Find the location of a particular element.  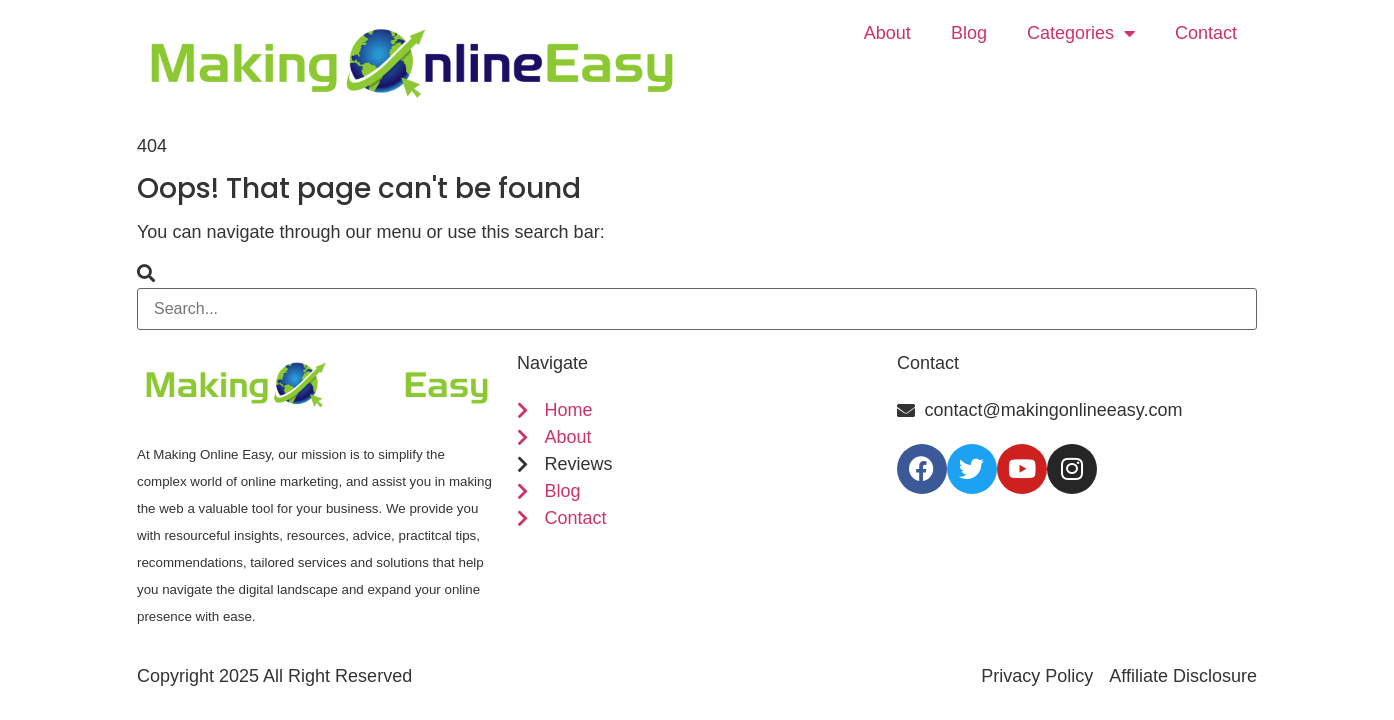

Blog is located at coordinates (969, 33).